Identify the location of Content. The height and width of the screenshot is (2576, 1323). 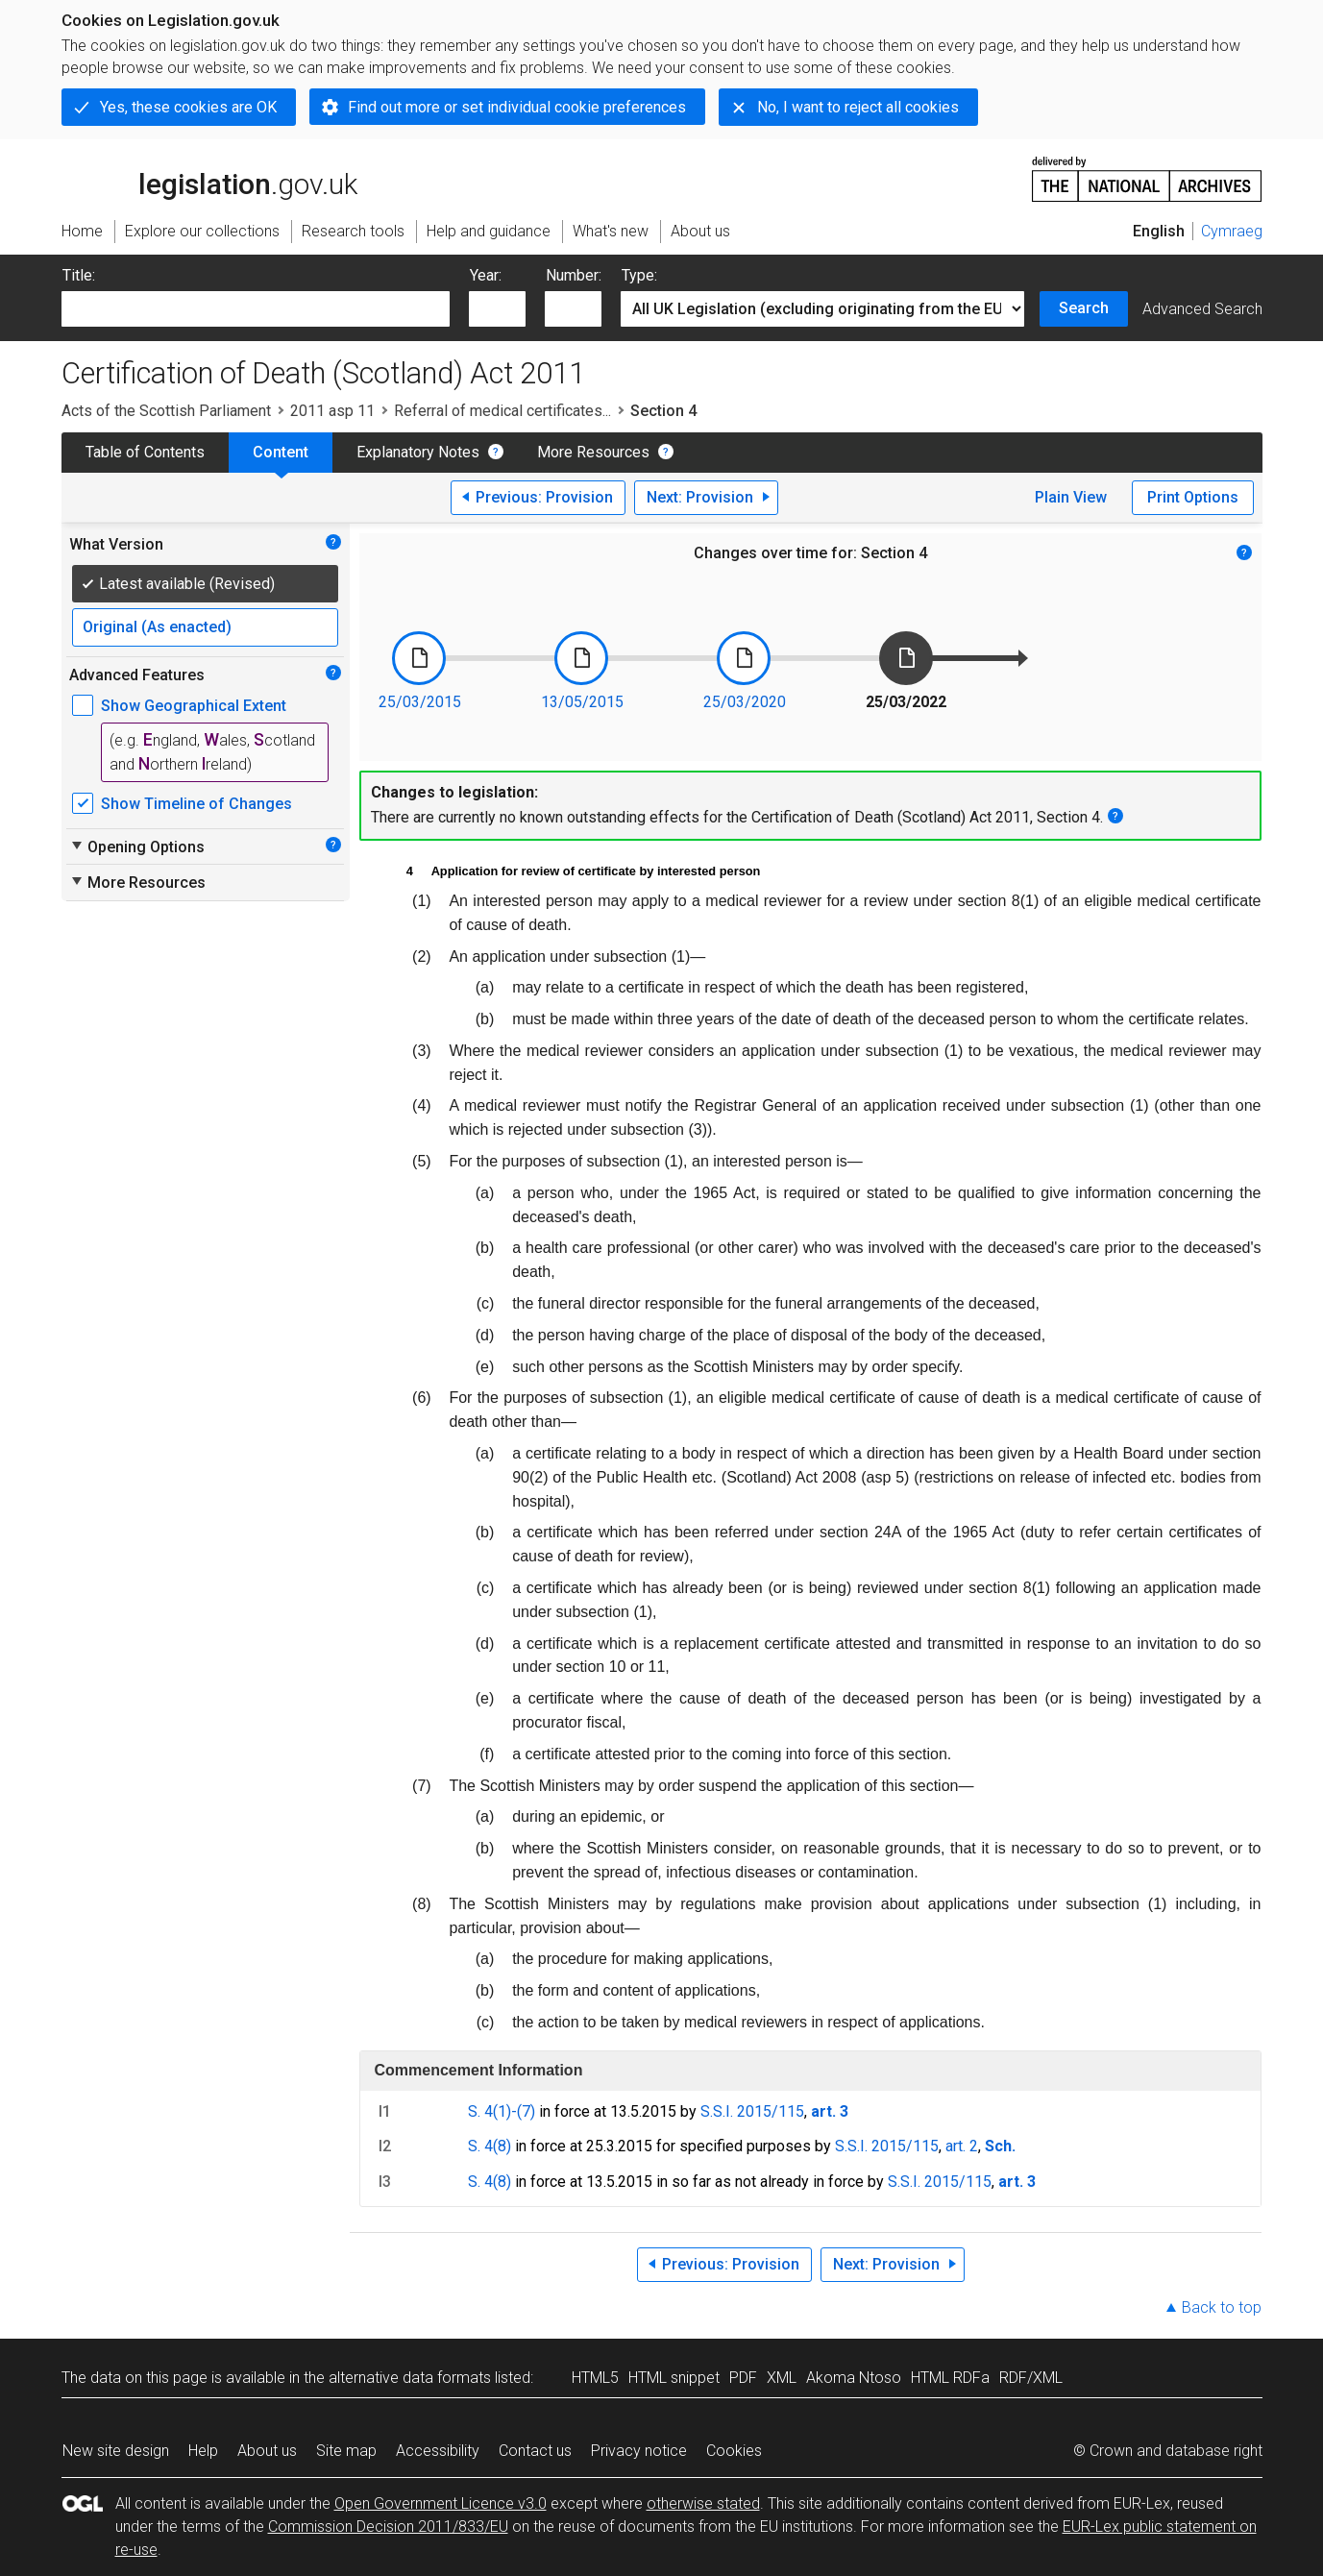
(280, 452).